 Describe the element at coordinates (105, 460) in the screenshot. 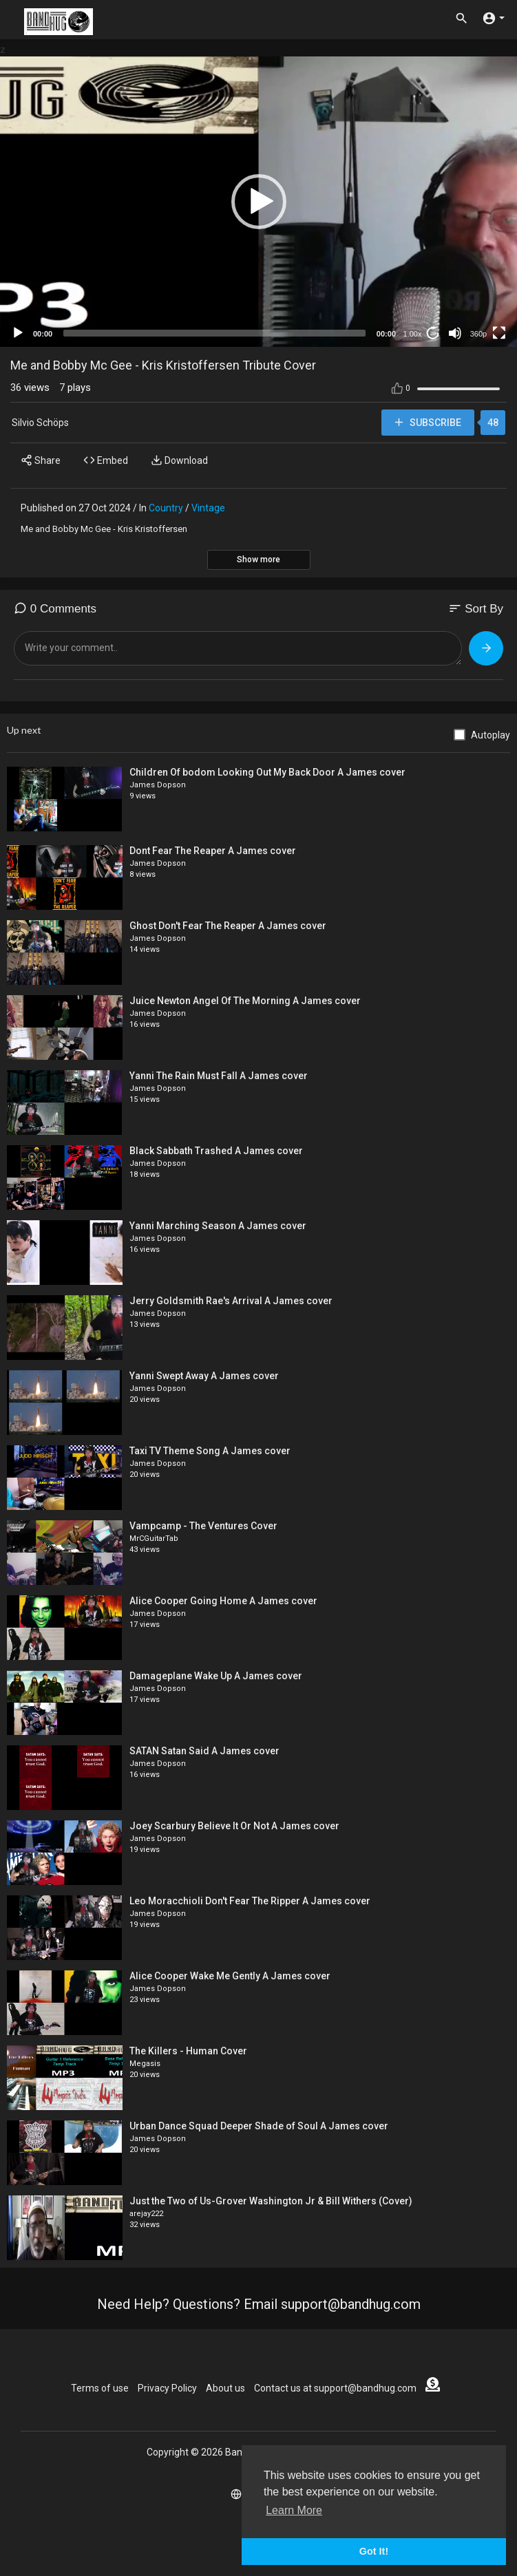

I see `Embed` at that location.